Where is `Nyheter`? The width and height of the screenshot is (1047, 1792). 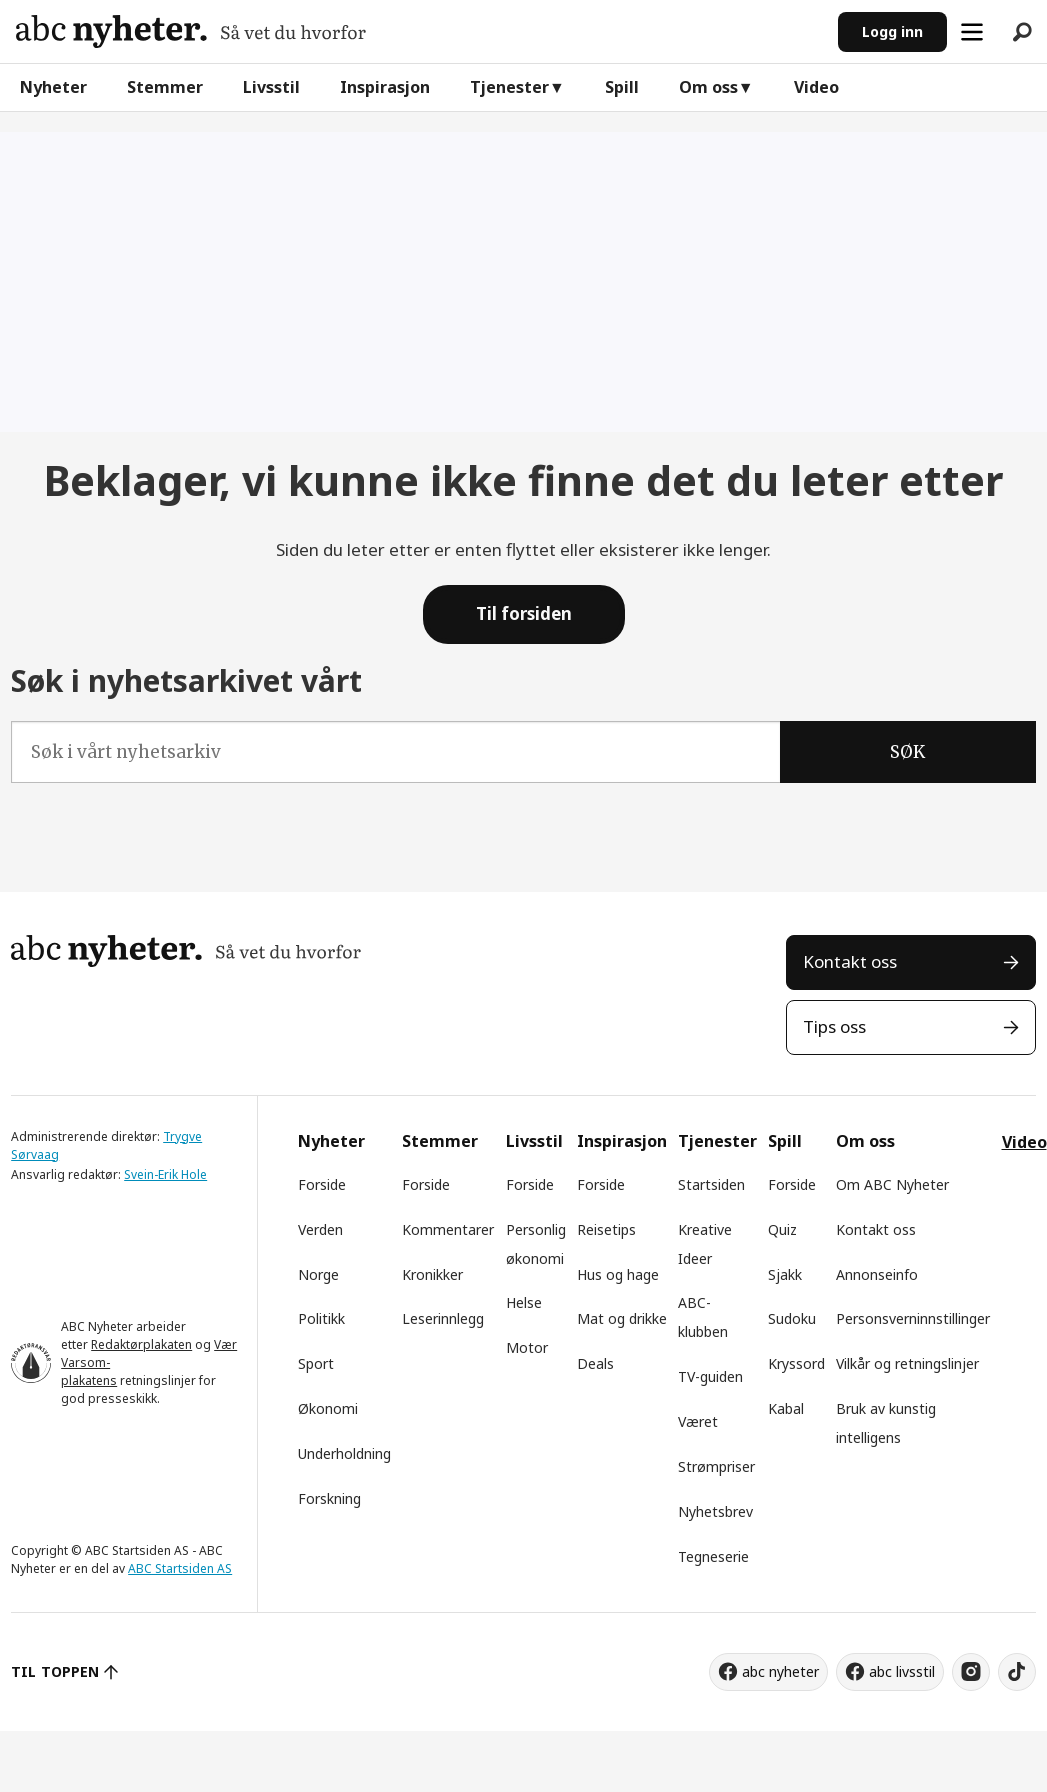
Nyheter is located at coordinates (53, 87).